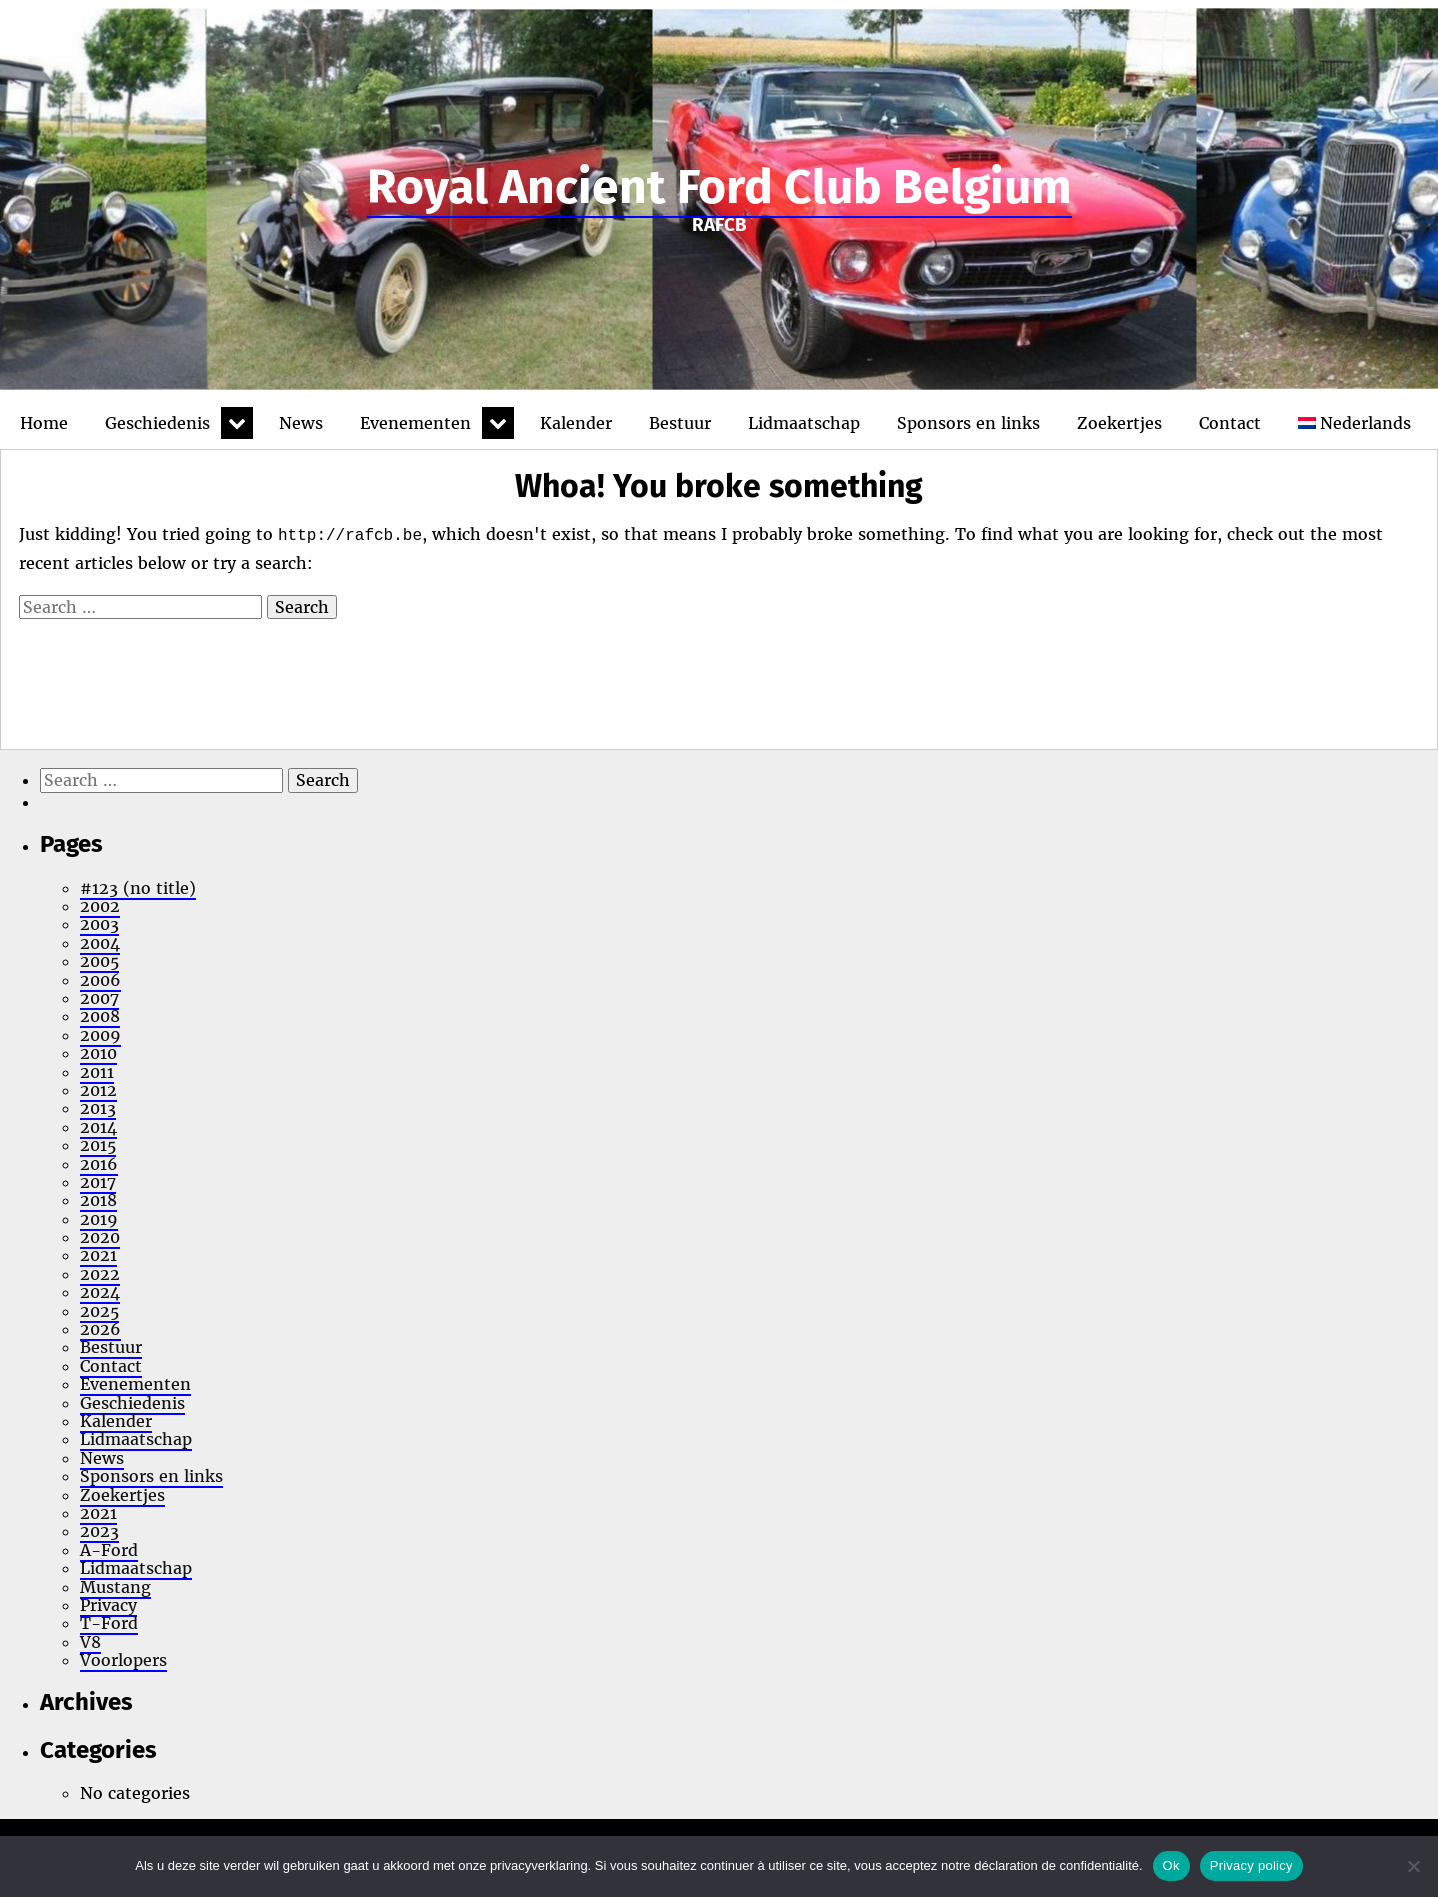 The height and width of the screenshot is (1897, 1438). What do you see at coordinates (44, 423) in the screenshot?
I see `Home` at bounding box center [44, 423].